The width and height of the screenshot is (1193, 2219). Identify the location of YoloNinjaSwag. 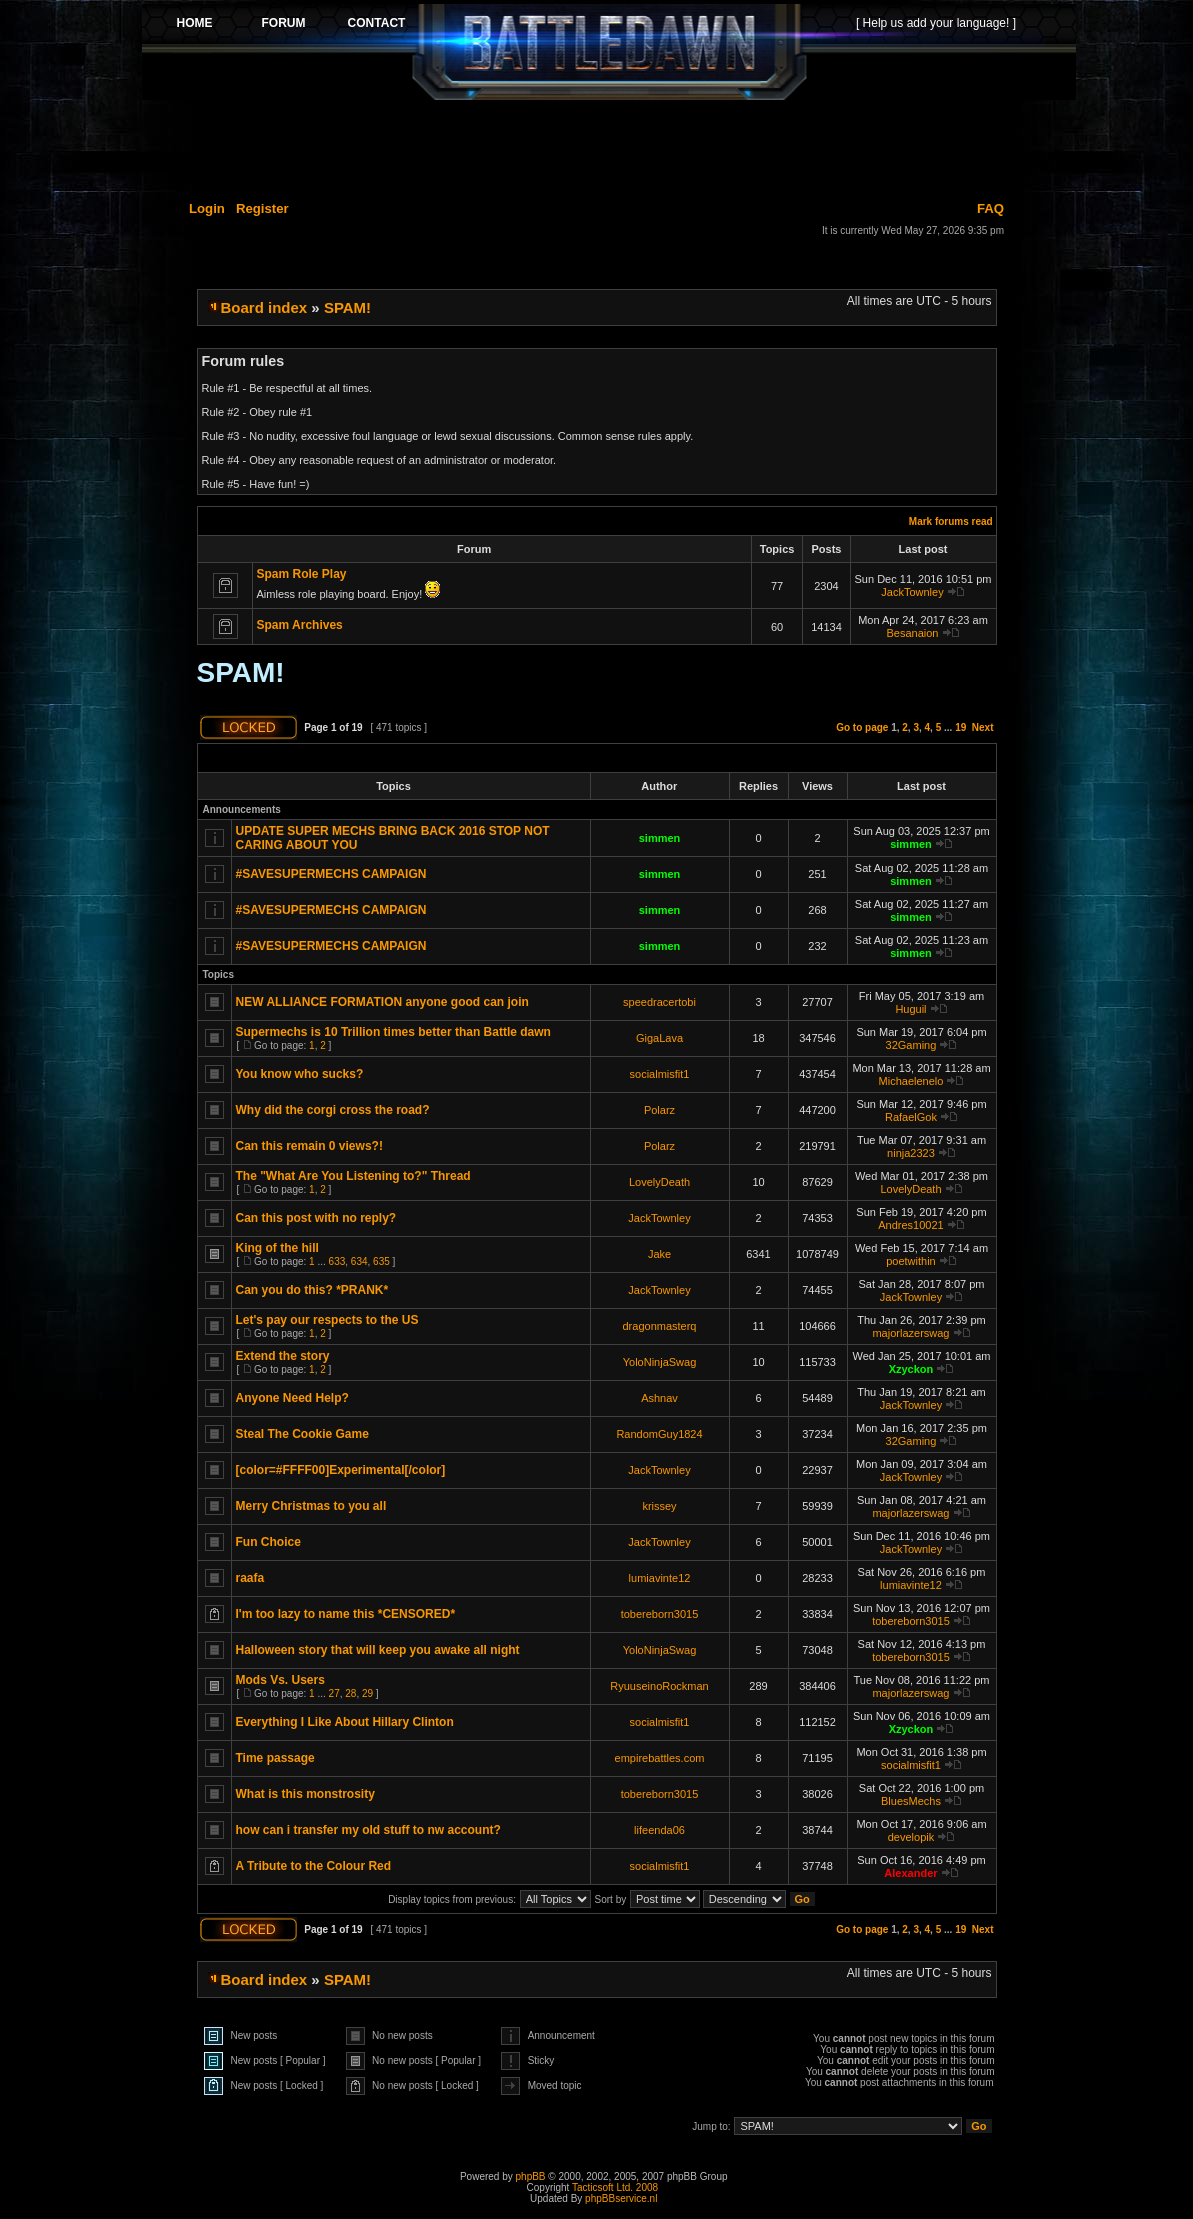
(660, 1362).